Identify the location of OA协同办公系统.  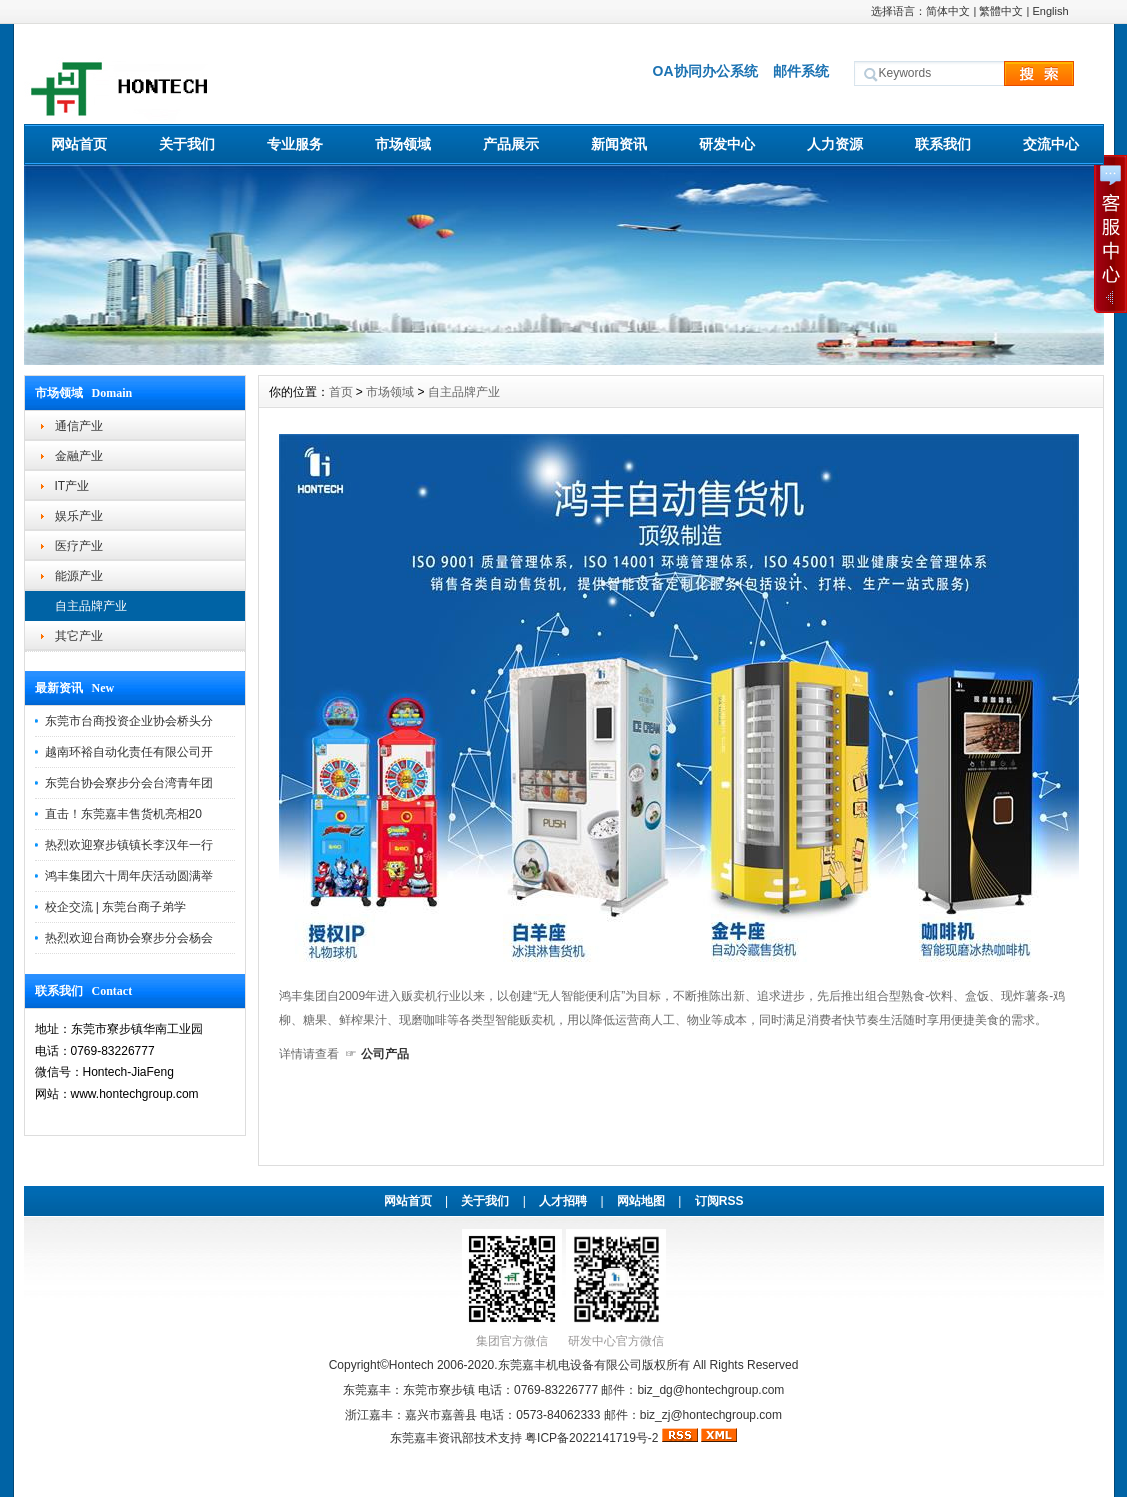
(705, 71).